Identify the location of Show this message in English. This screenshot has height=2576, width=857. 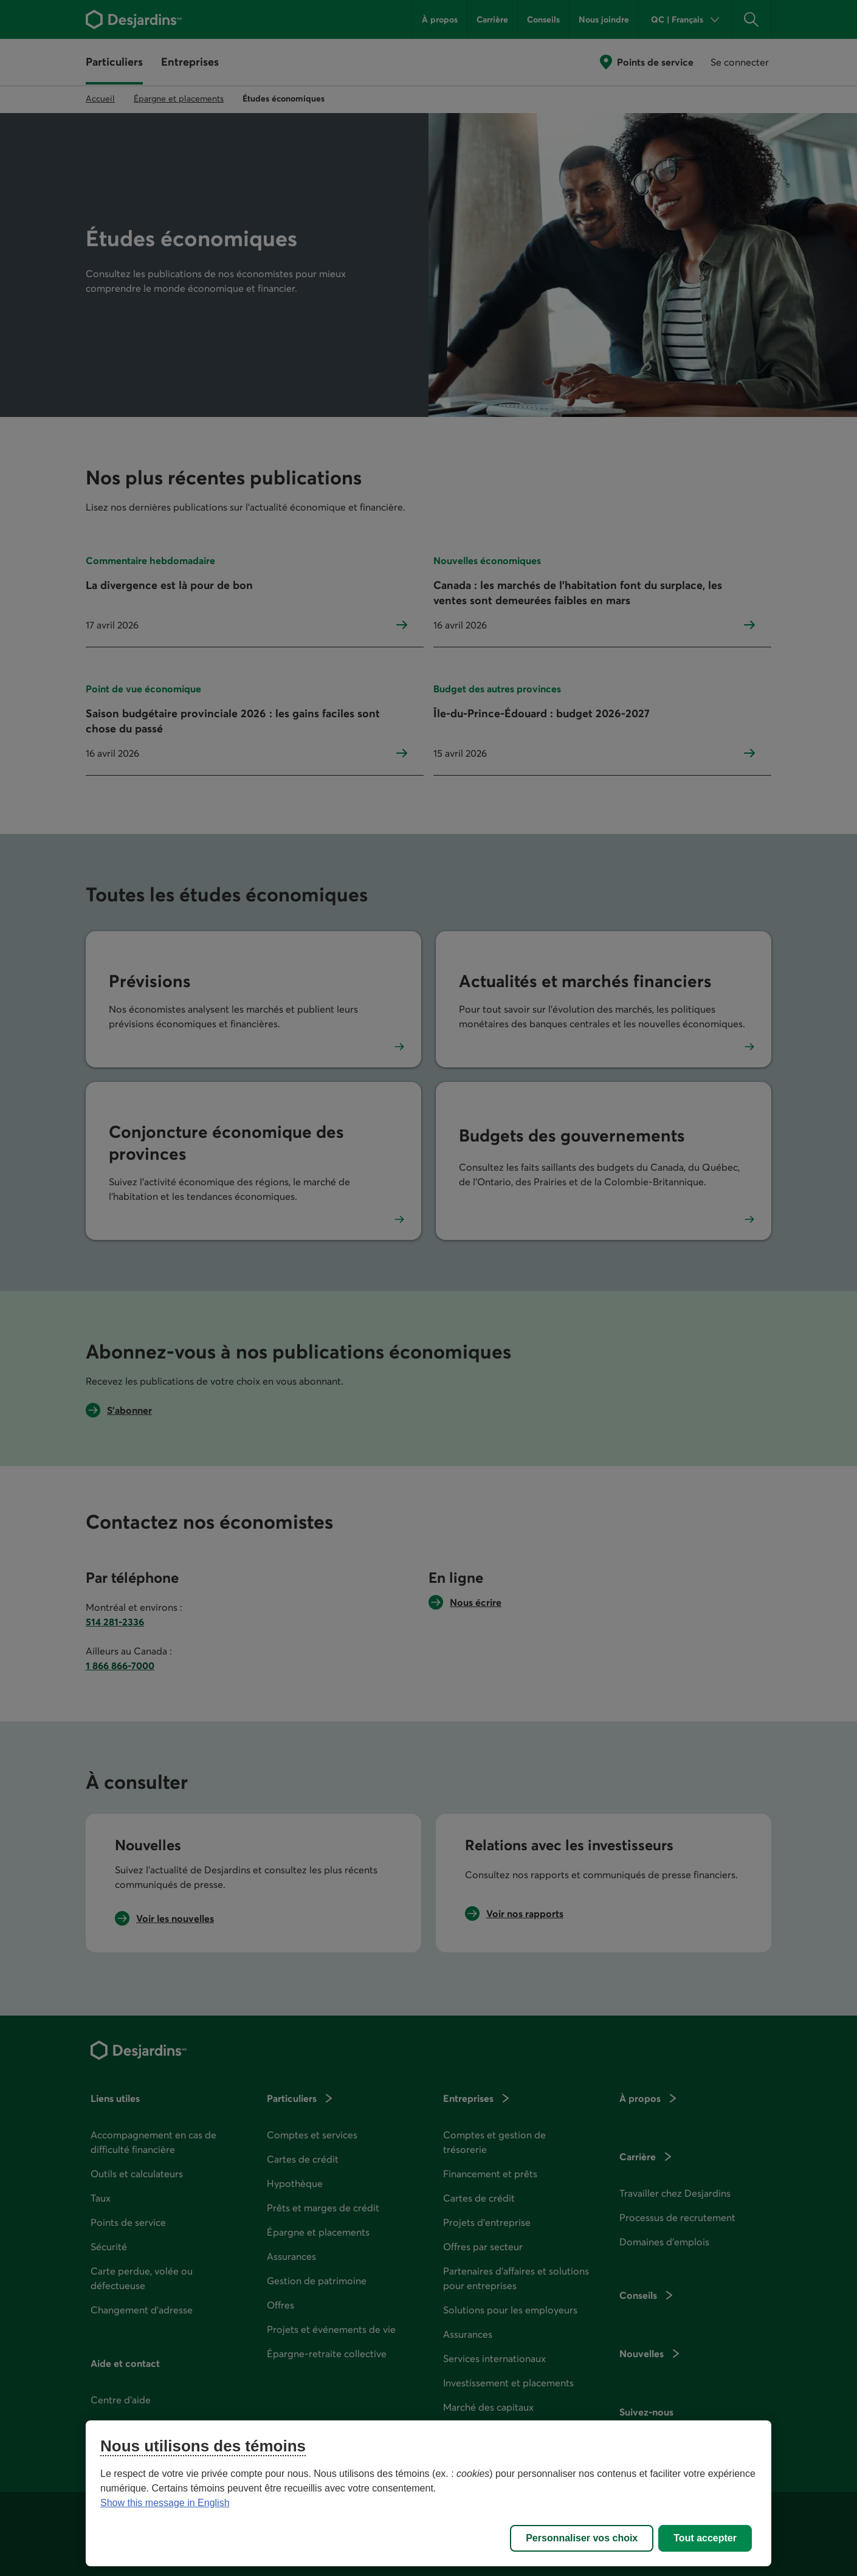
(165, 2503).